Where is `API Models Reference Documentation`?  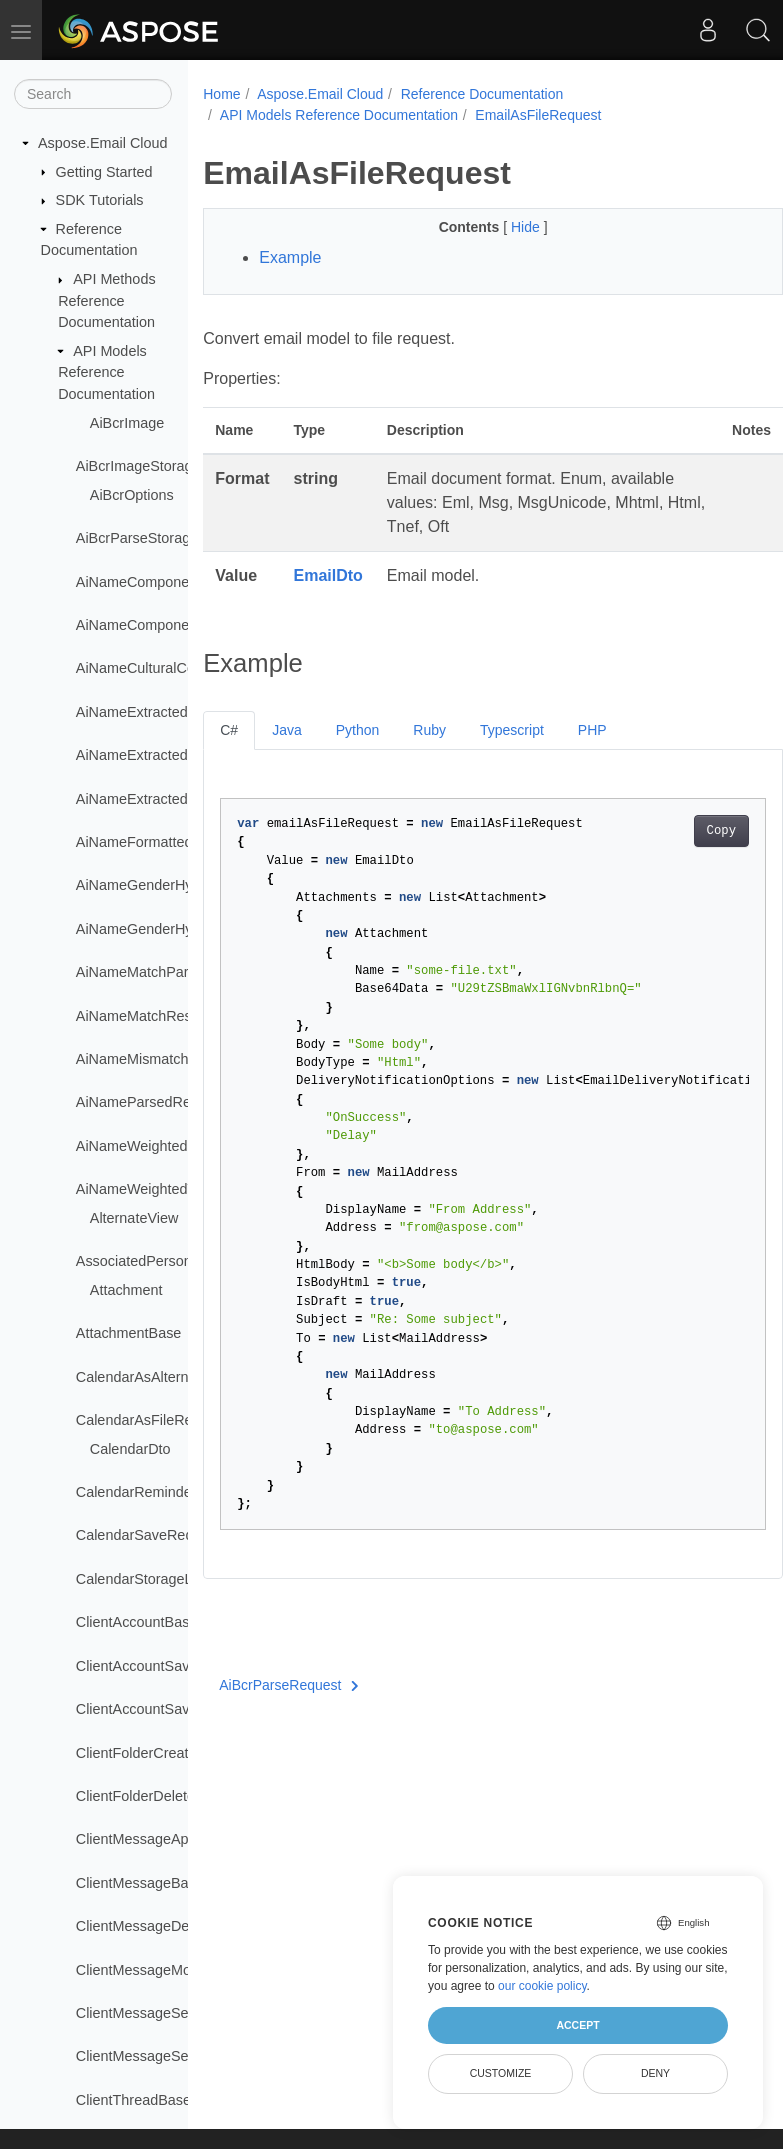 API Models Reference Documentation is located at coordinates (106, 372).